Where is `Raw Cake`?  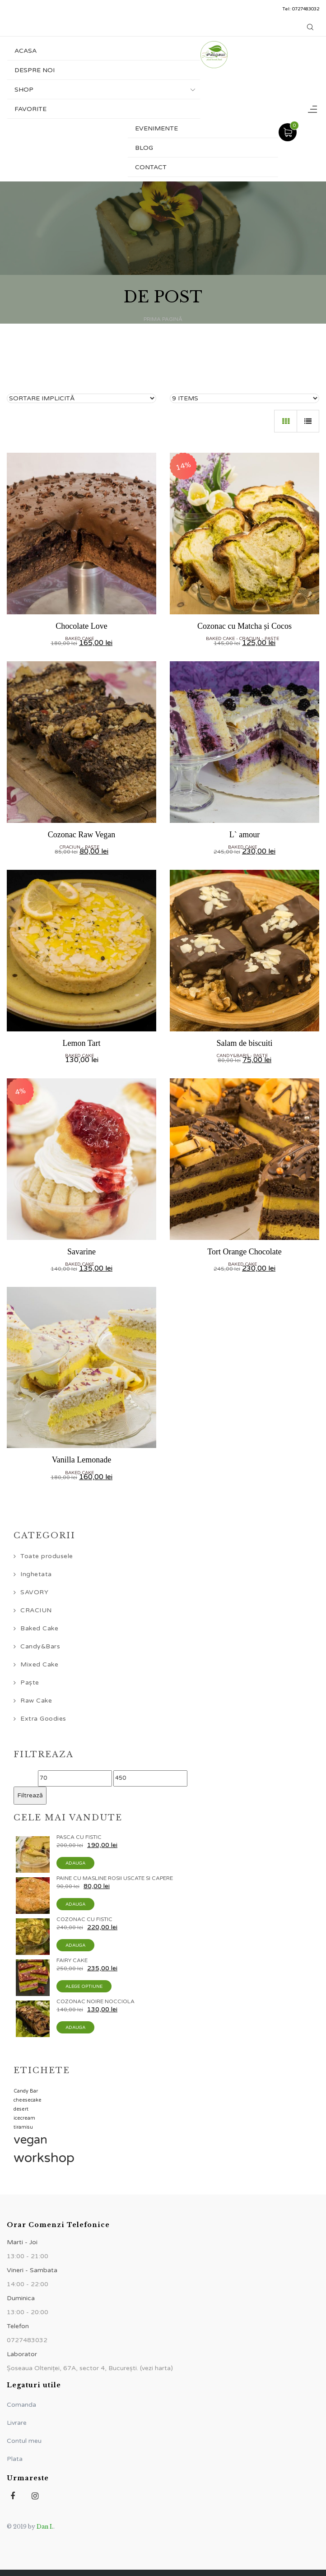
Raw Cake is located at coordinates (36, 1700).